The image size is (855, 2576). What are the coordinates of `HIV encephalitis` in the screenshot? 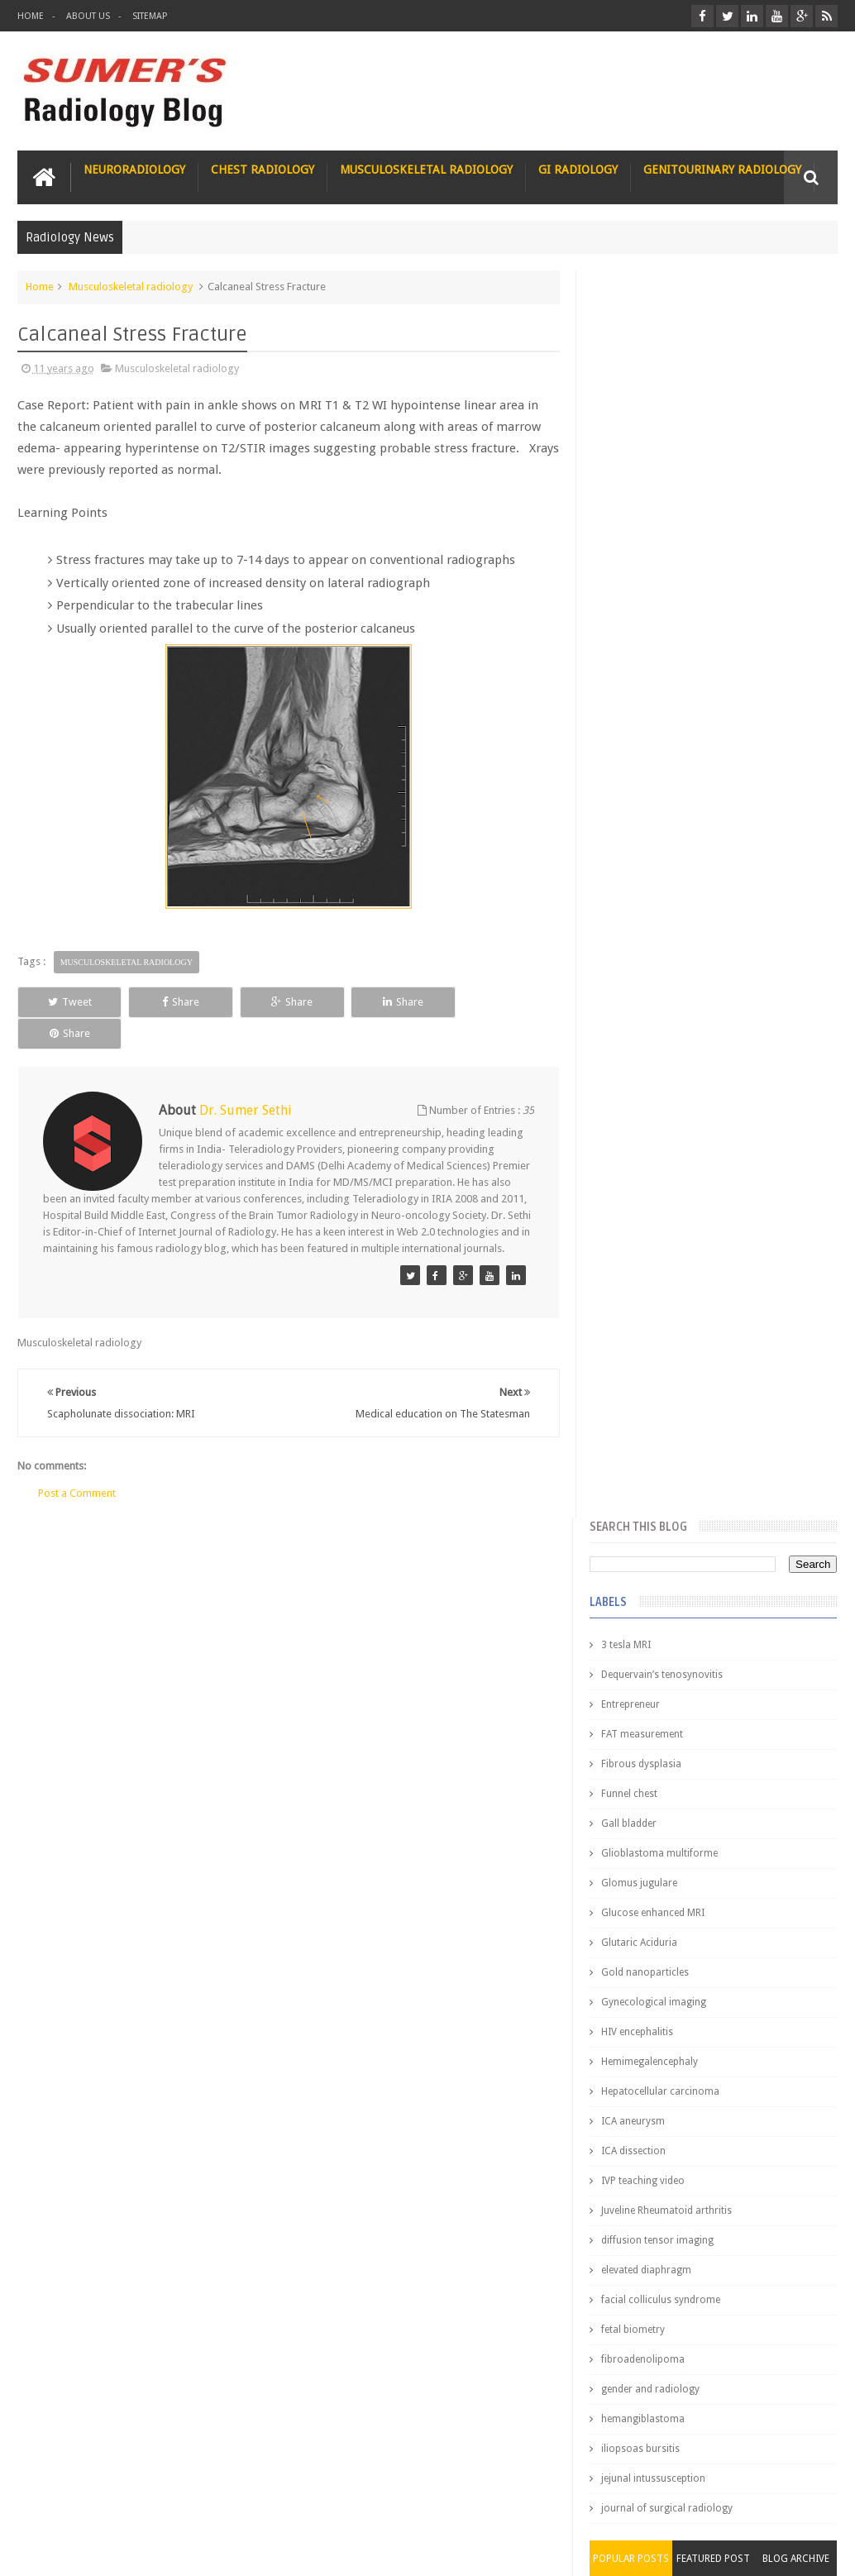 It's located at (640, 785).